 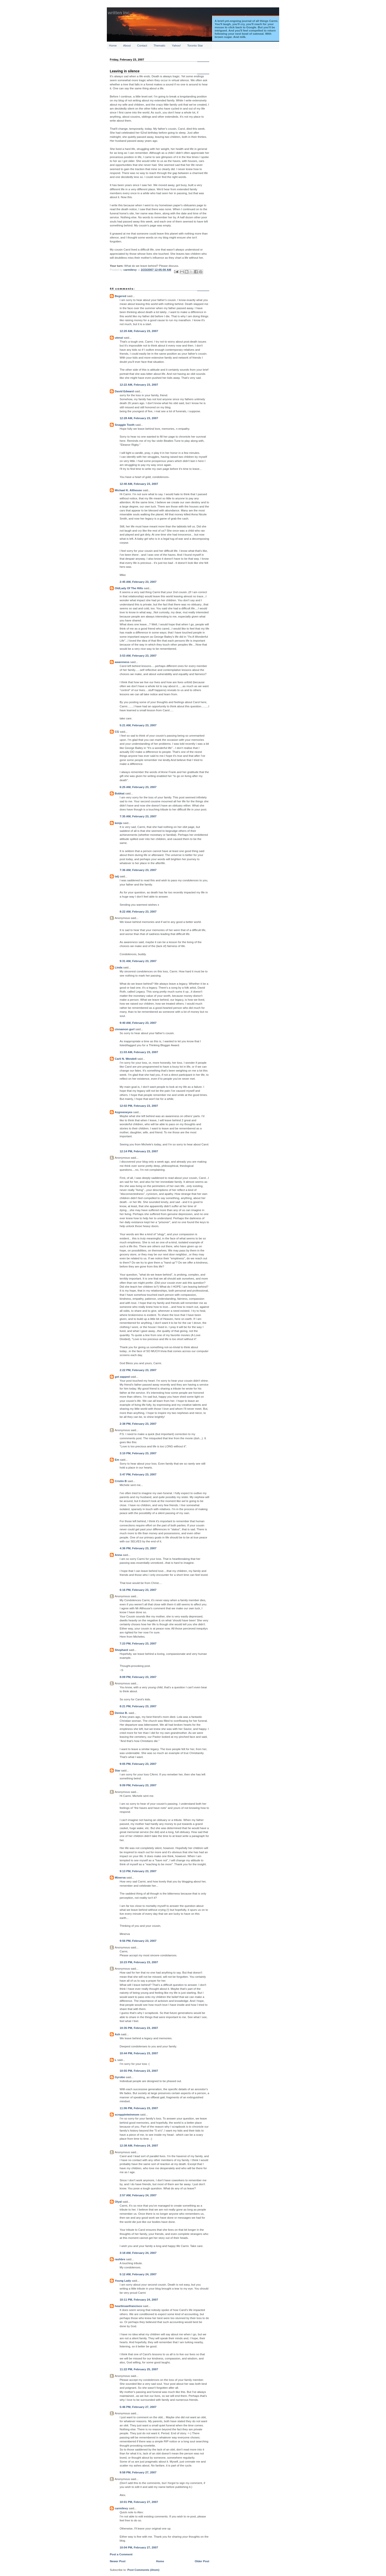 I want to click on 10:23 PM, February 23, 2007, so click(x=139, y=1962).